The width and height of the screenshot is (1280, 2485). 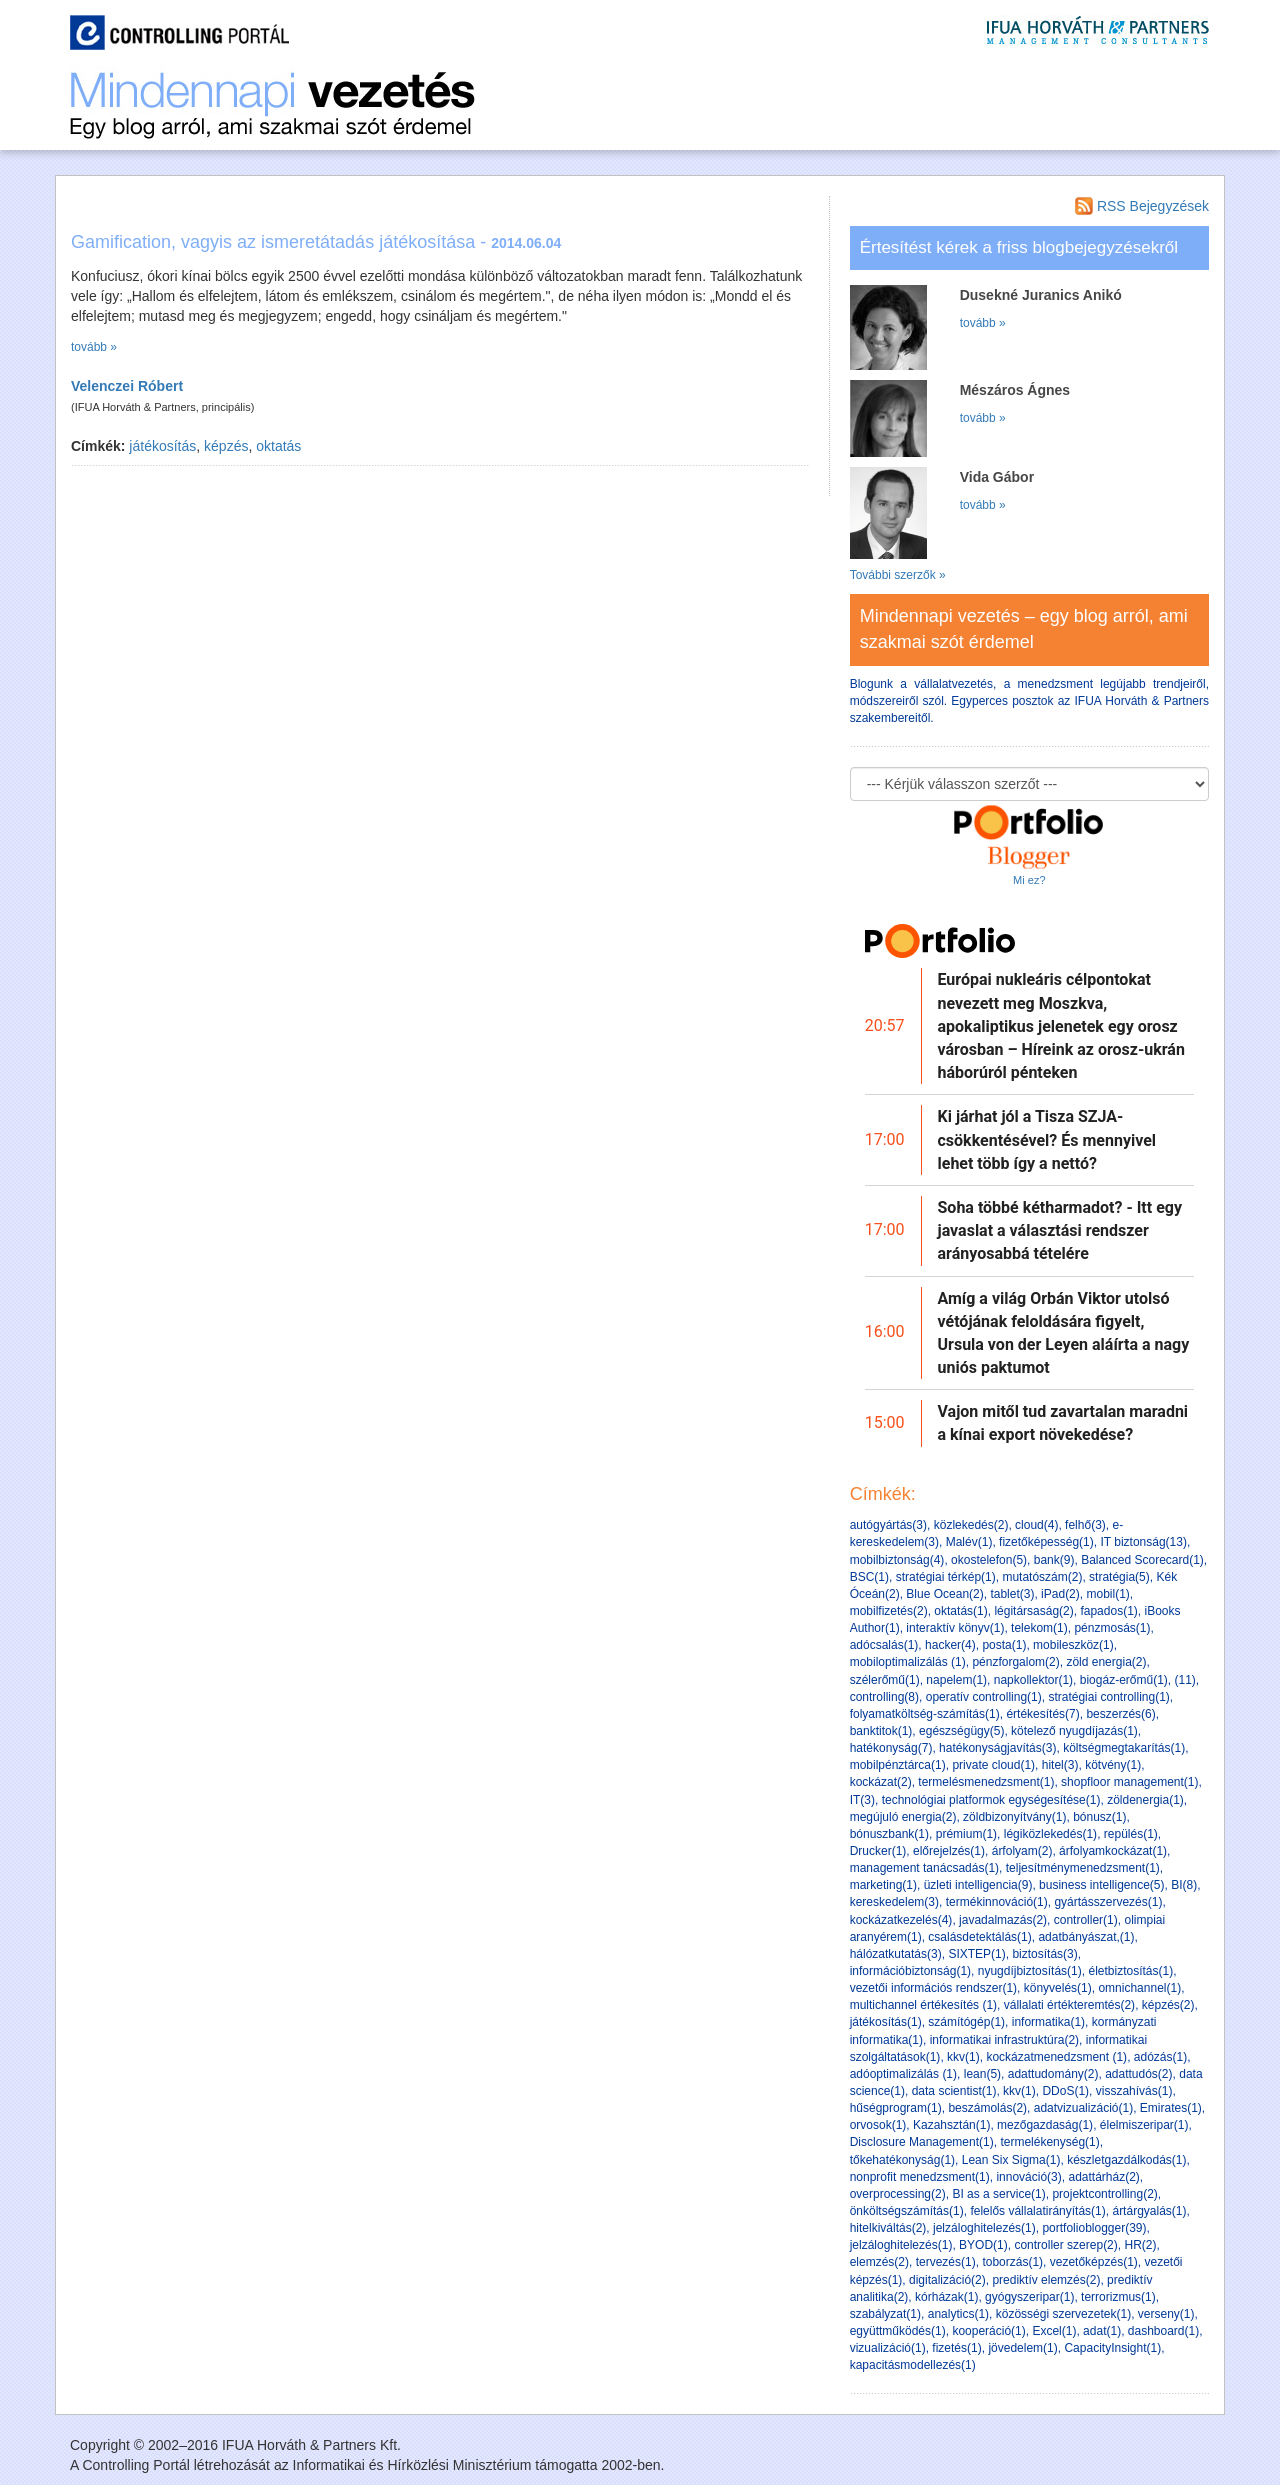 What do you see at coordinates (1145, 1800) in the screenshot?
I see `zöldenergia(1)` at bounding box center [1145, 1800].